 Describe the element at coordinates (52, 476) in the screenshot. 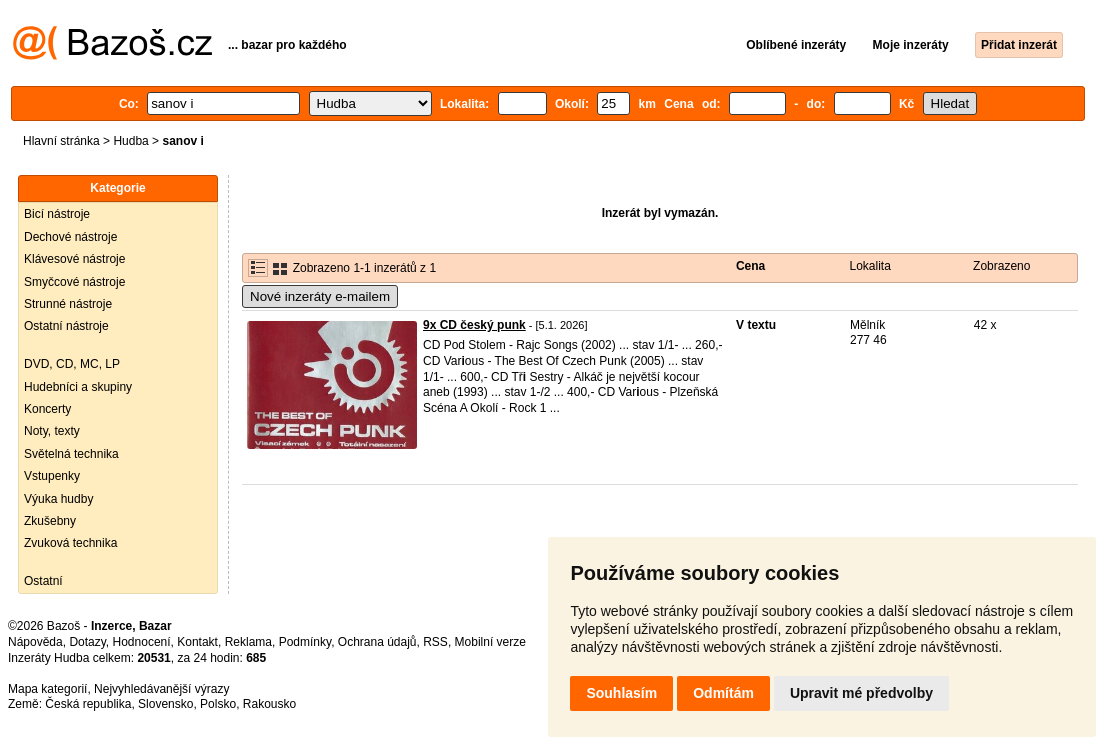

I see `Vstupenky` at that location.